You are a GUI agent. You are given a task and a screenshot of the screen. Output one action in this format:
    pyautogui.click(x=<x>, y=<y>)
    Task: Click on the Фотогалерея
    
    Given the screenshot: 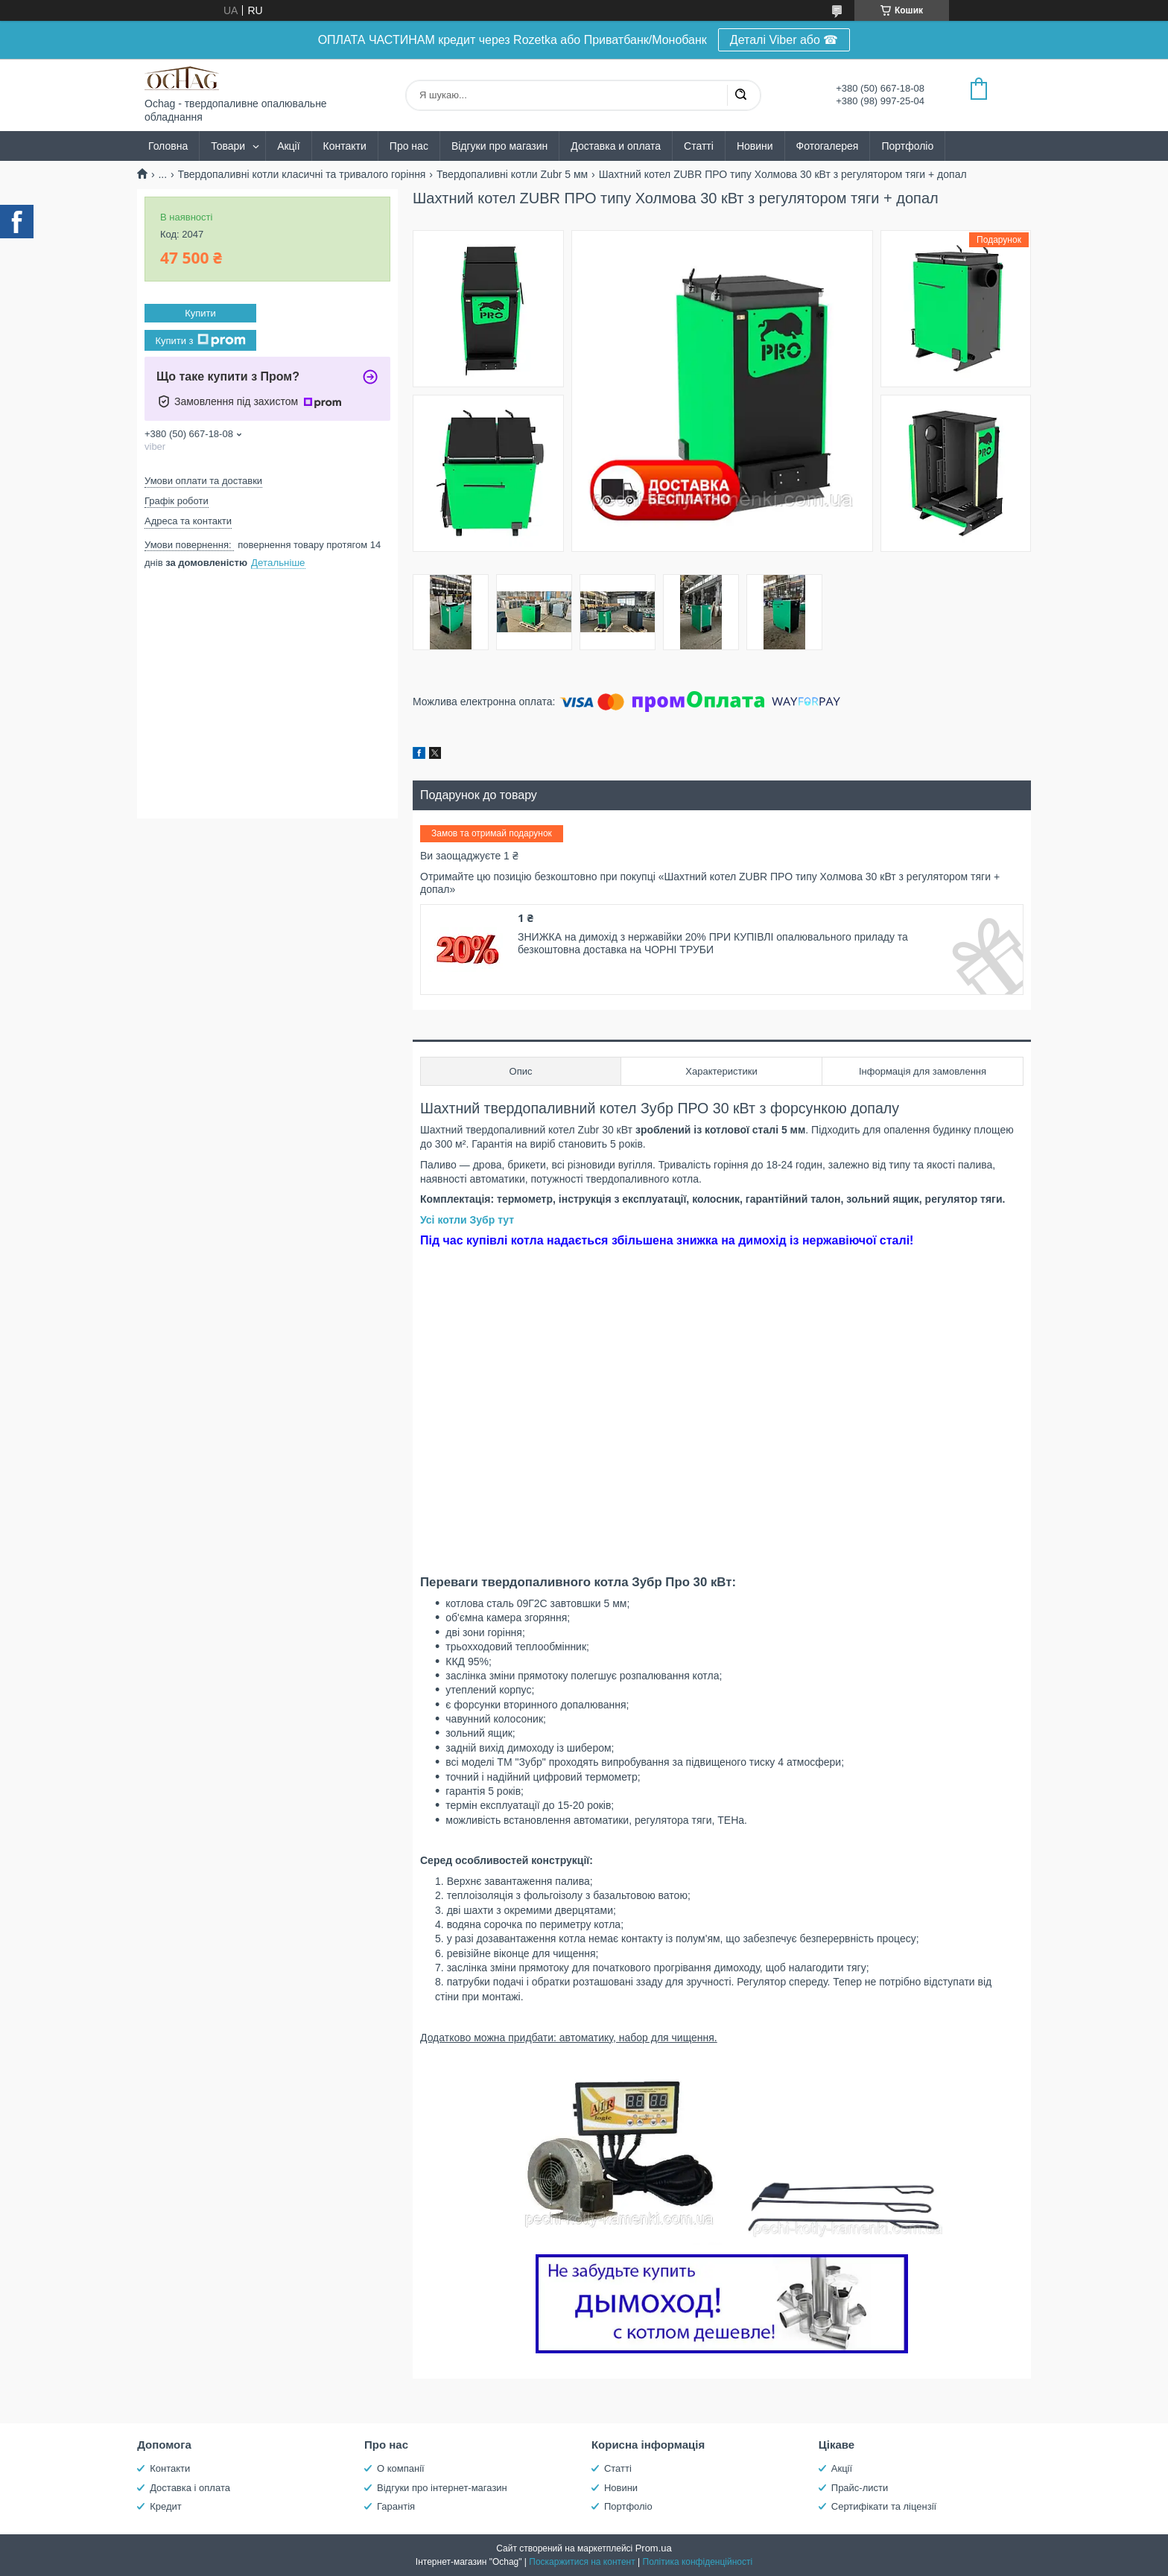 What is the action you would take?
    pyautogui.click(x=827, y=146)
    